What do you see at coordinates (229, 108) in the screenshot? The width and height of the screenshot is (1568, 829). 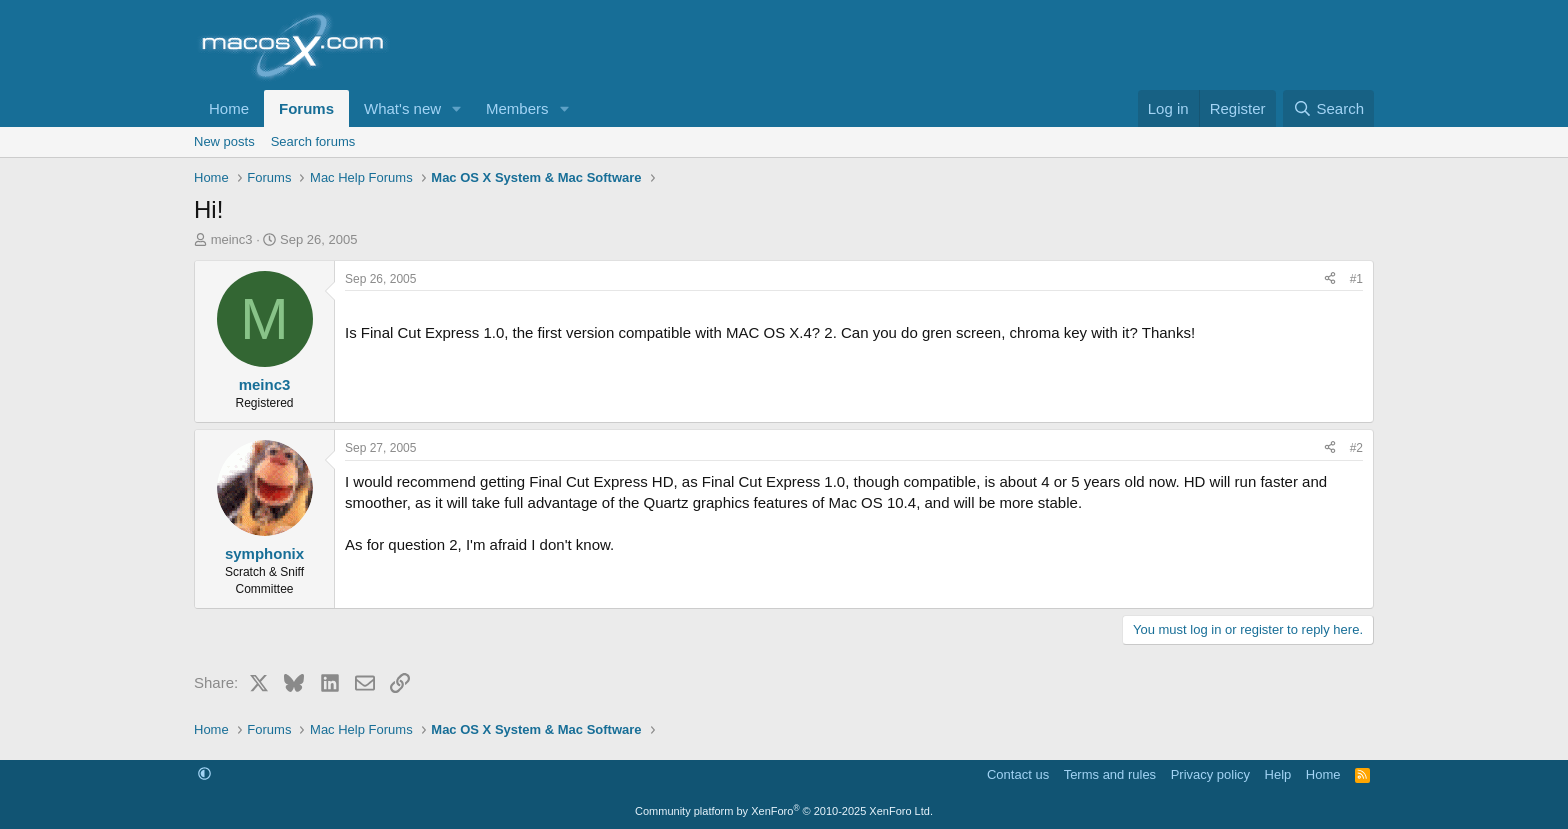 I see `Home` at bounding box center [229, 108].